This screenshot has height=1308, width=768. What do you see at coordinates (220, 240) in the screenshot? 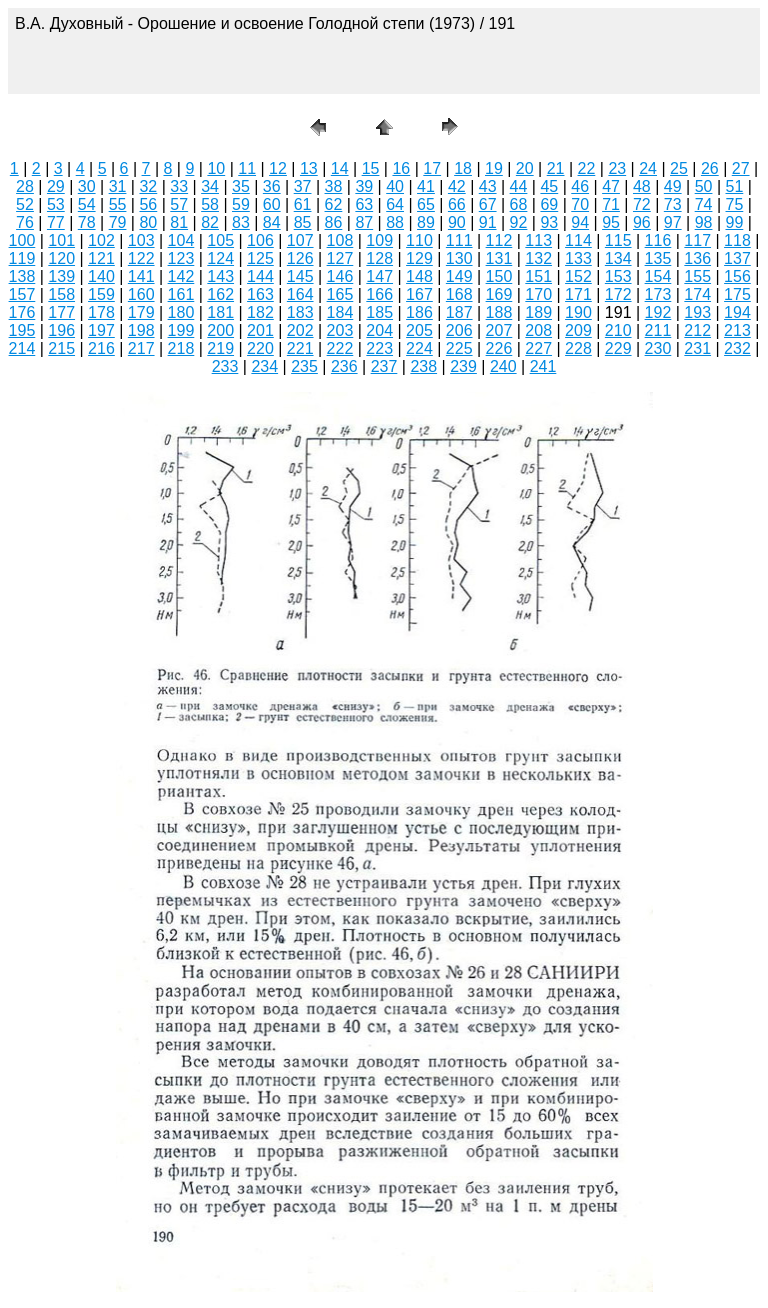
I see `105` at bounding box center [220, 240].